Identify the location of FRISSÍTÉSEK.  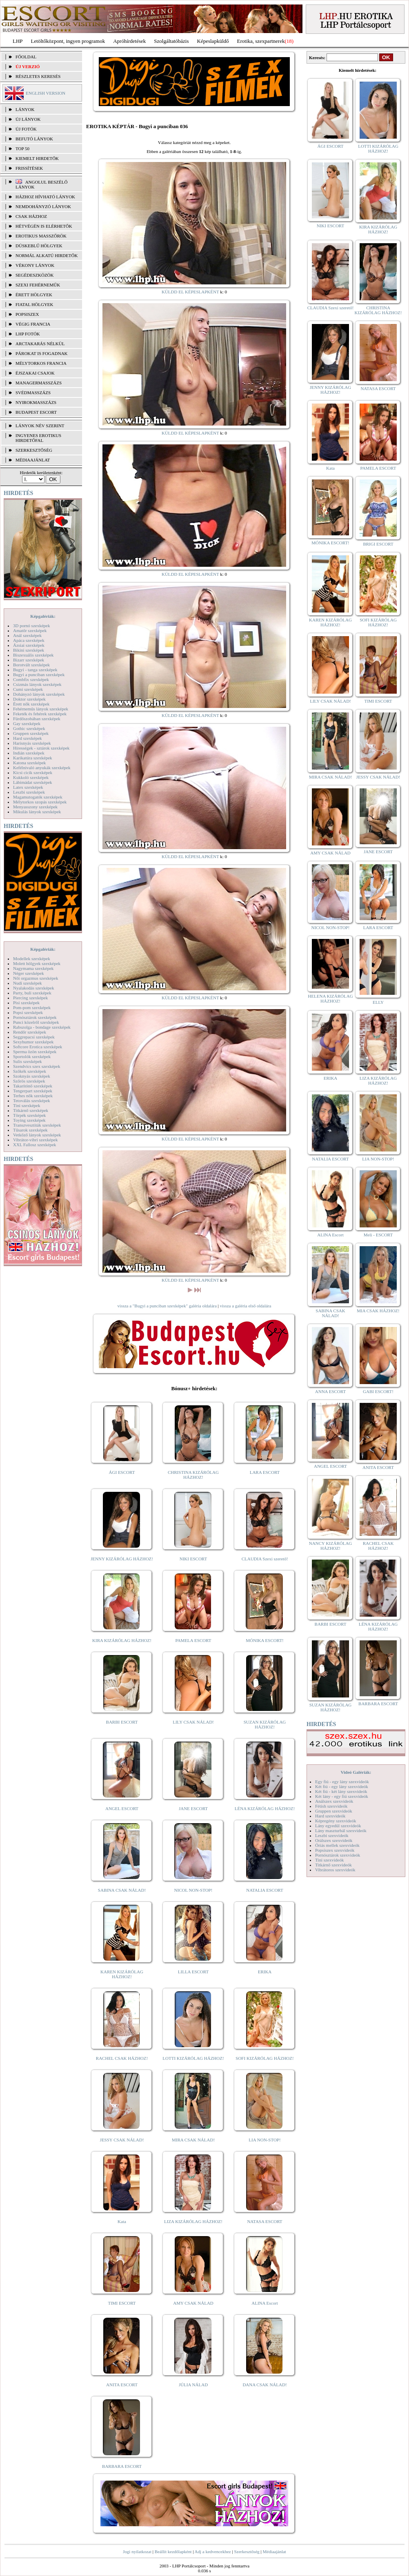
(29, 168).